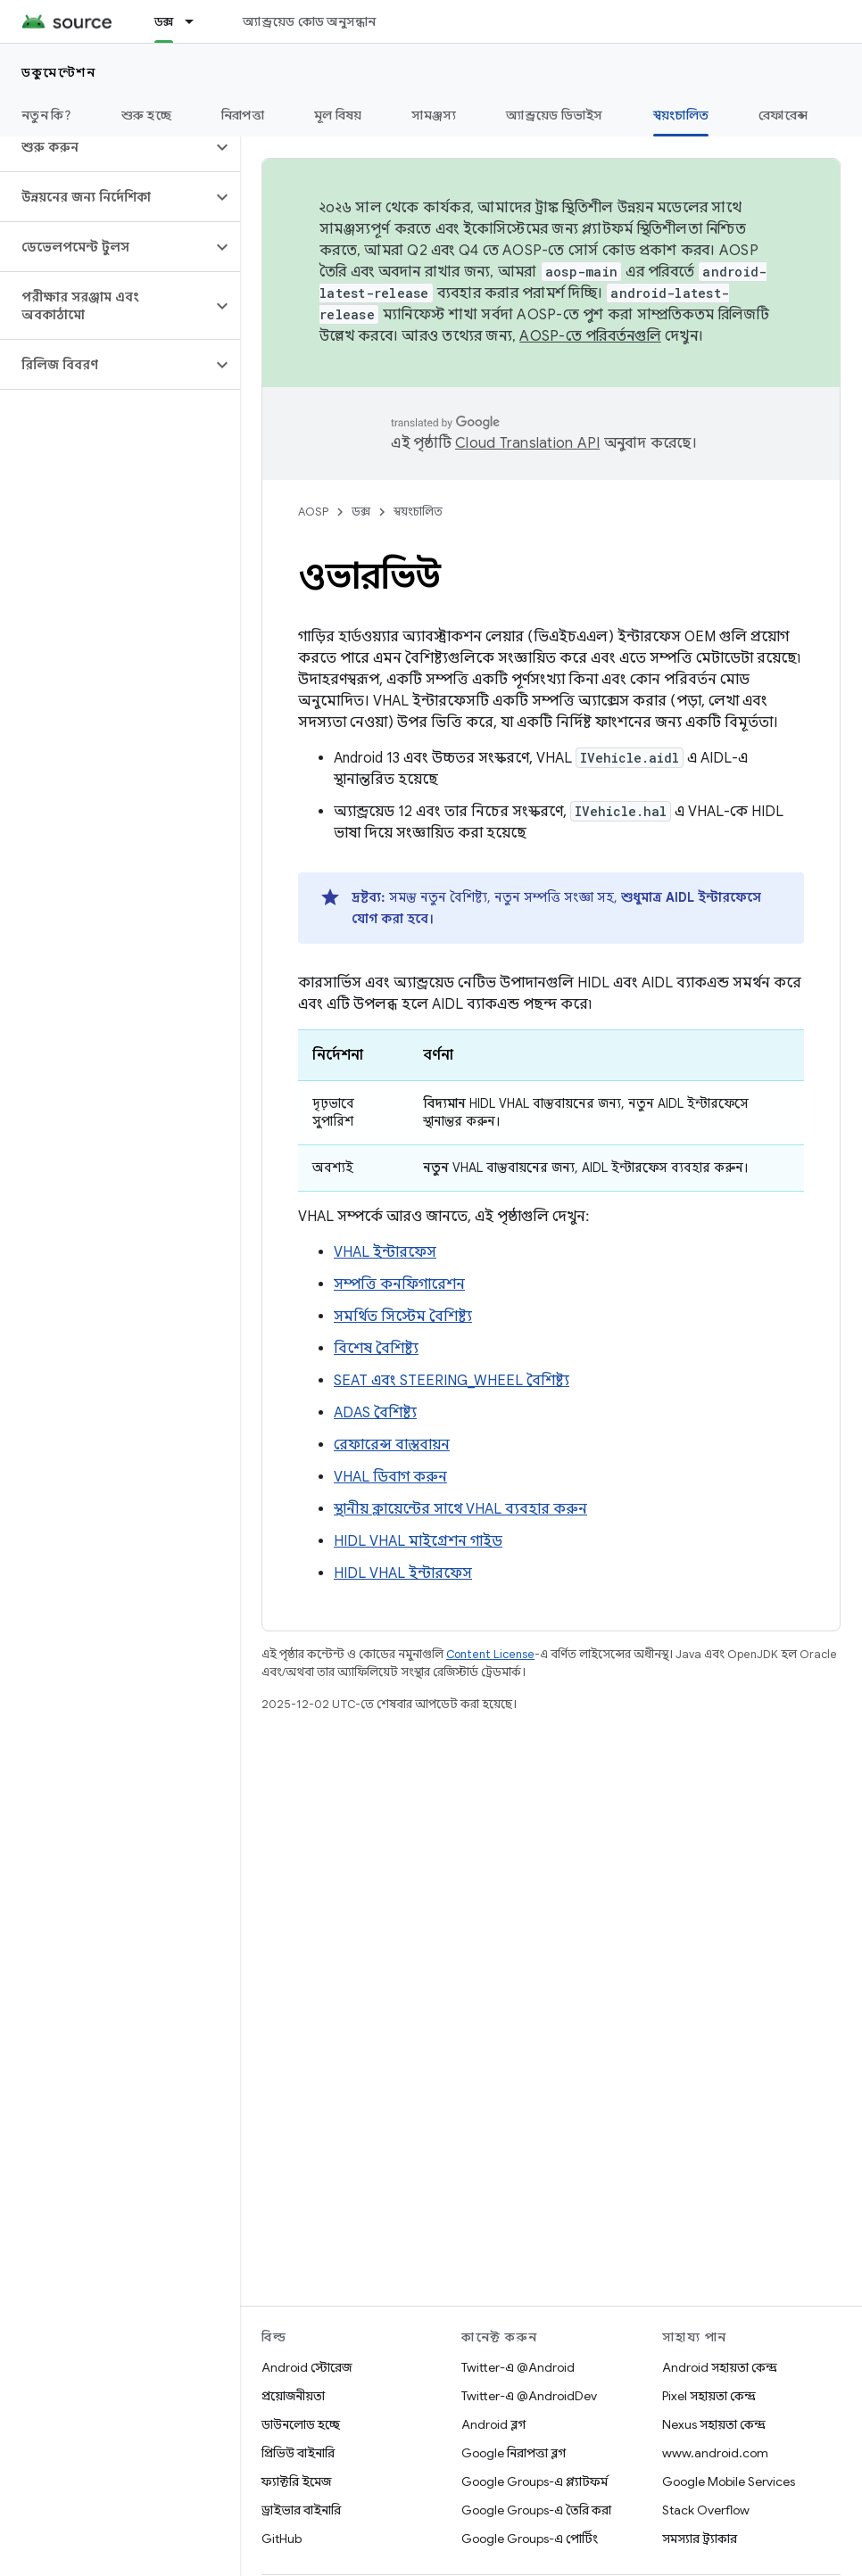 The height and width of the screenshot is (2576, 862). I want to click on অ্যান্ড্রয়েড ডিভাইস, so click(554, 115).